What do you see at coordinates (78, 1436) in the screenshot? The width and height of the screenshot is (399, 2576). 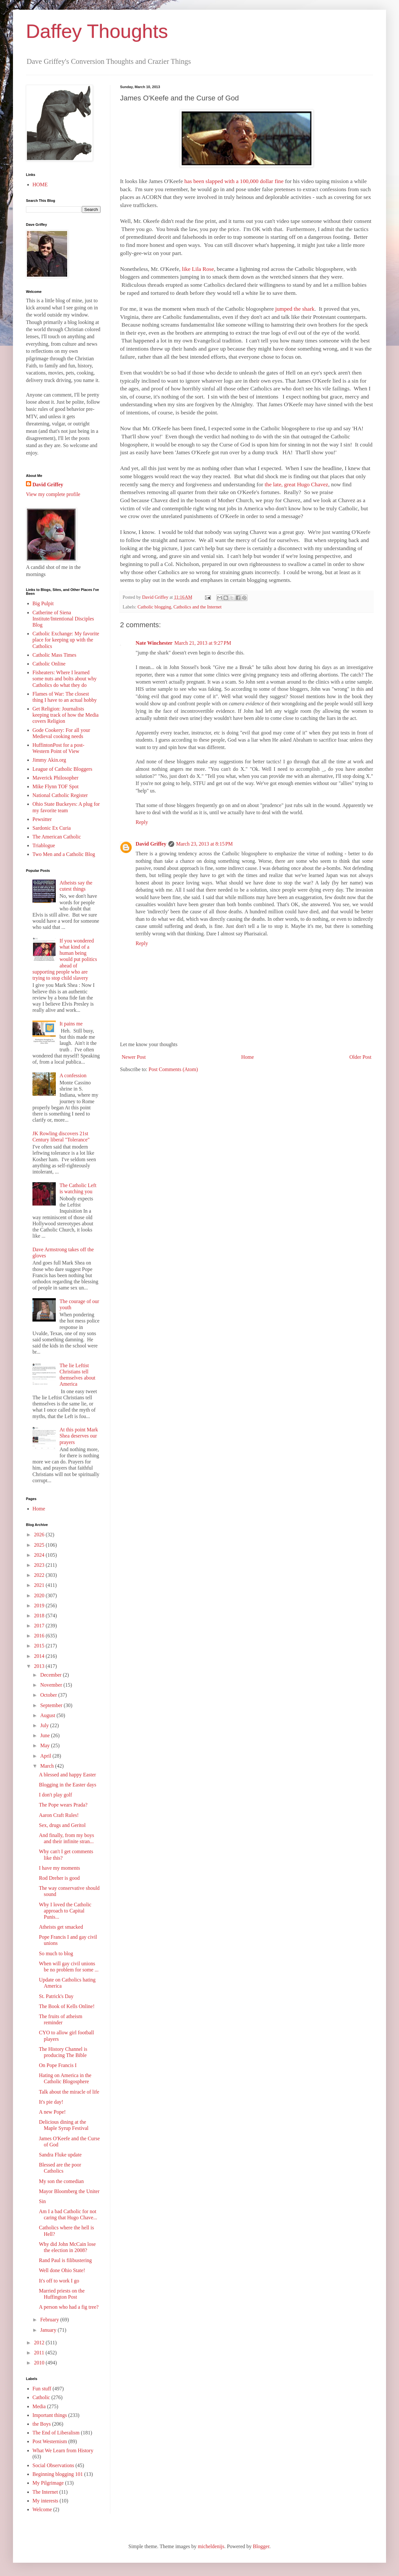 I see `At this point Mark Shea deserves our prayers` at bounding box center [78, 1436].